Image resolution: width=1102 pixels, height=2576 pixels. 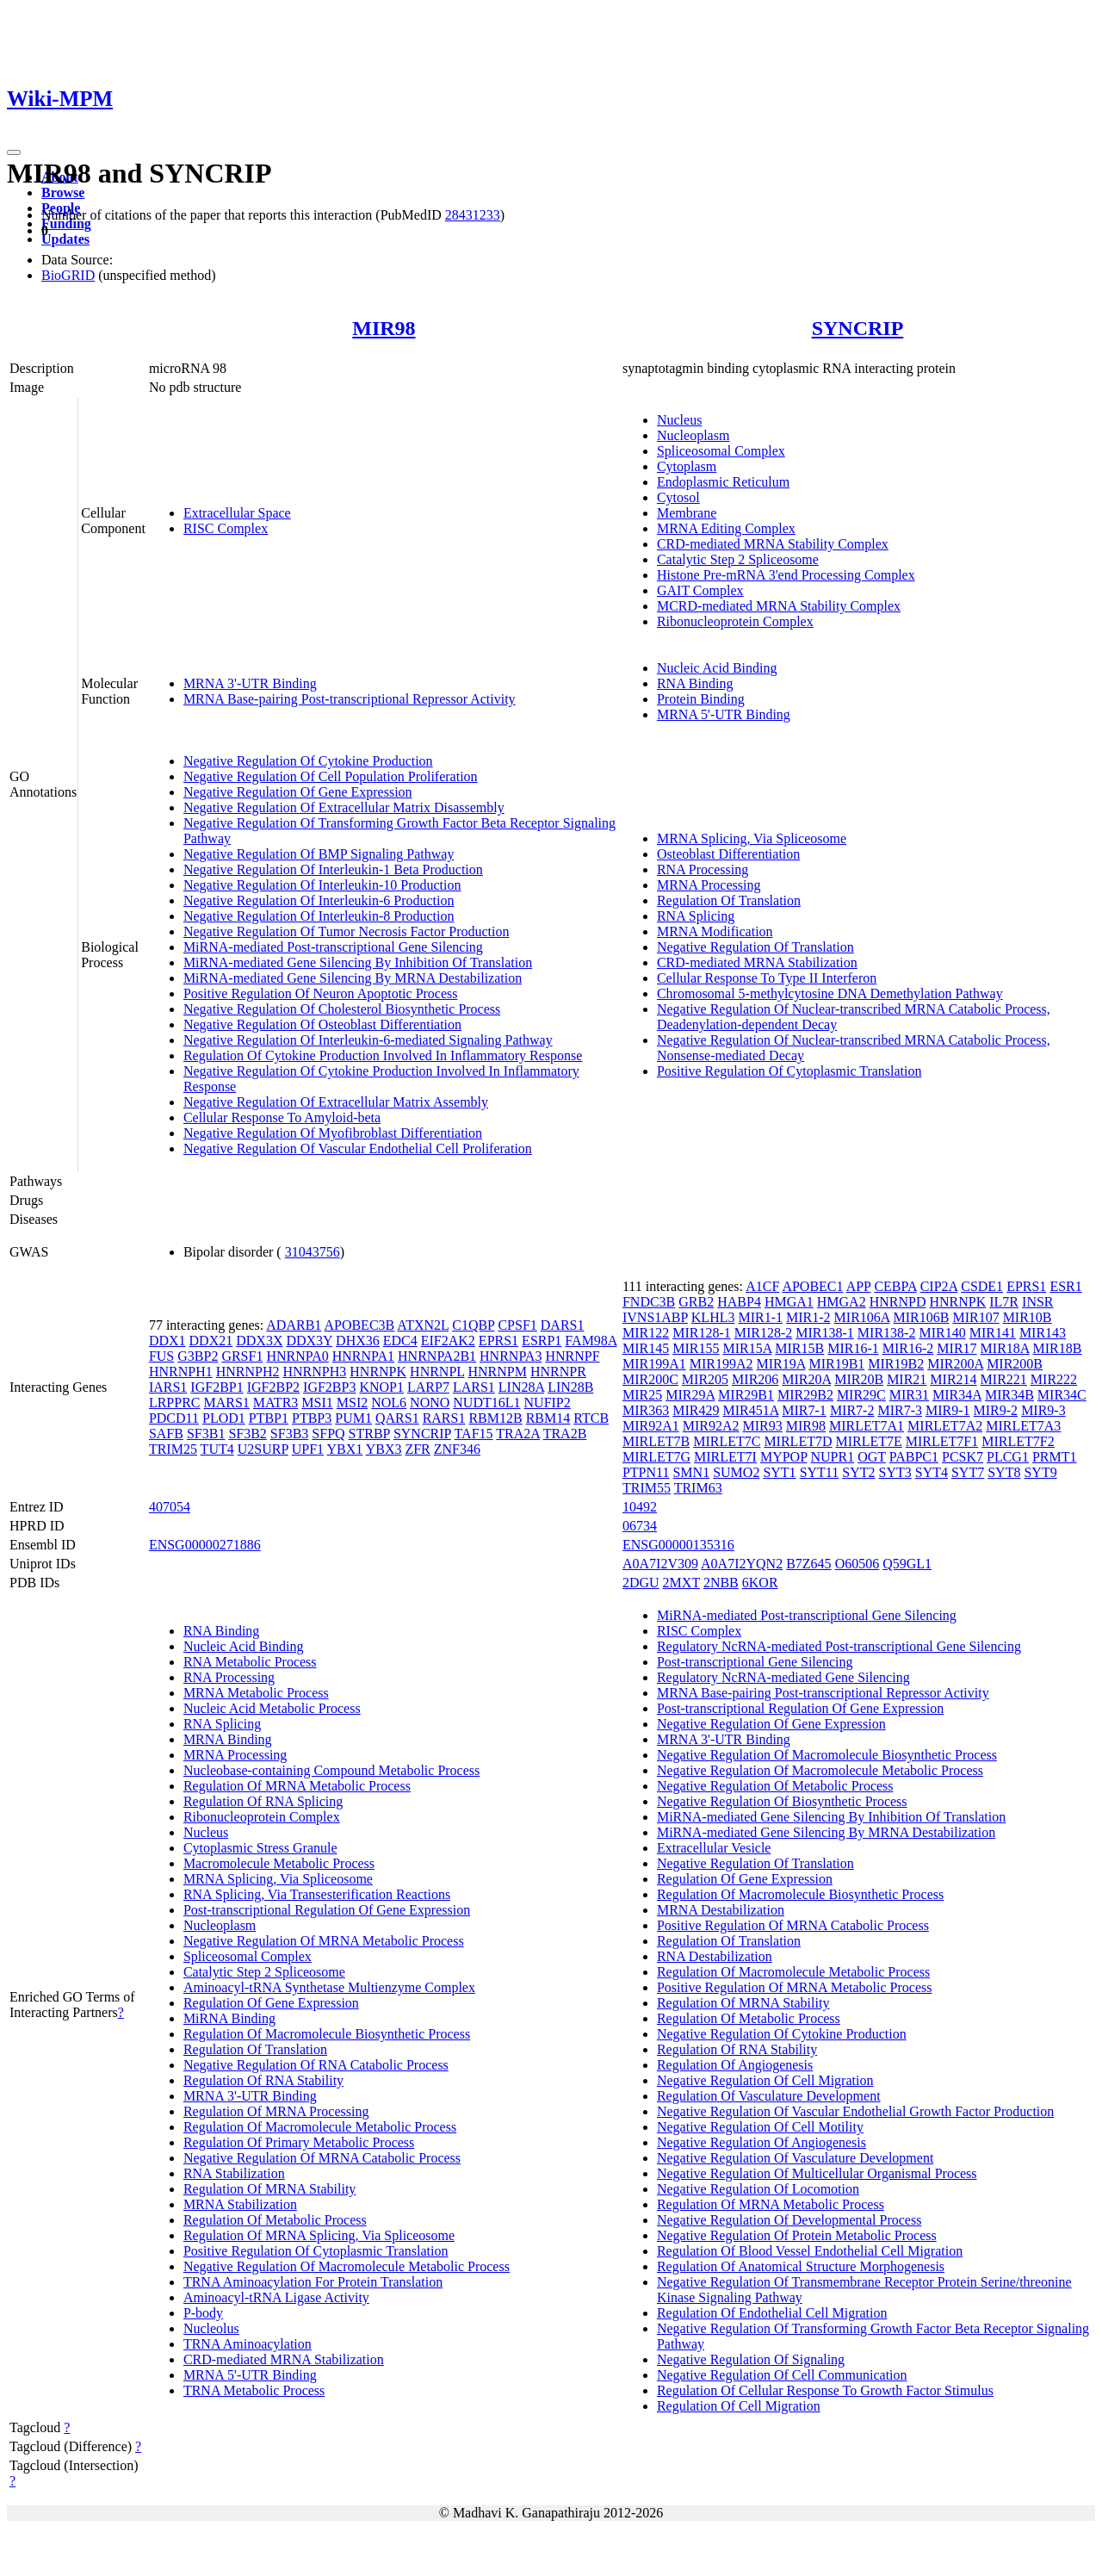 What do you see at coordinates (271, 2003) in the screenshot?
I see `Regulation Of Gene Expression` at bounding box center [271, 2003].